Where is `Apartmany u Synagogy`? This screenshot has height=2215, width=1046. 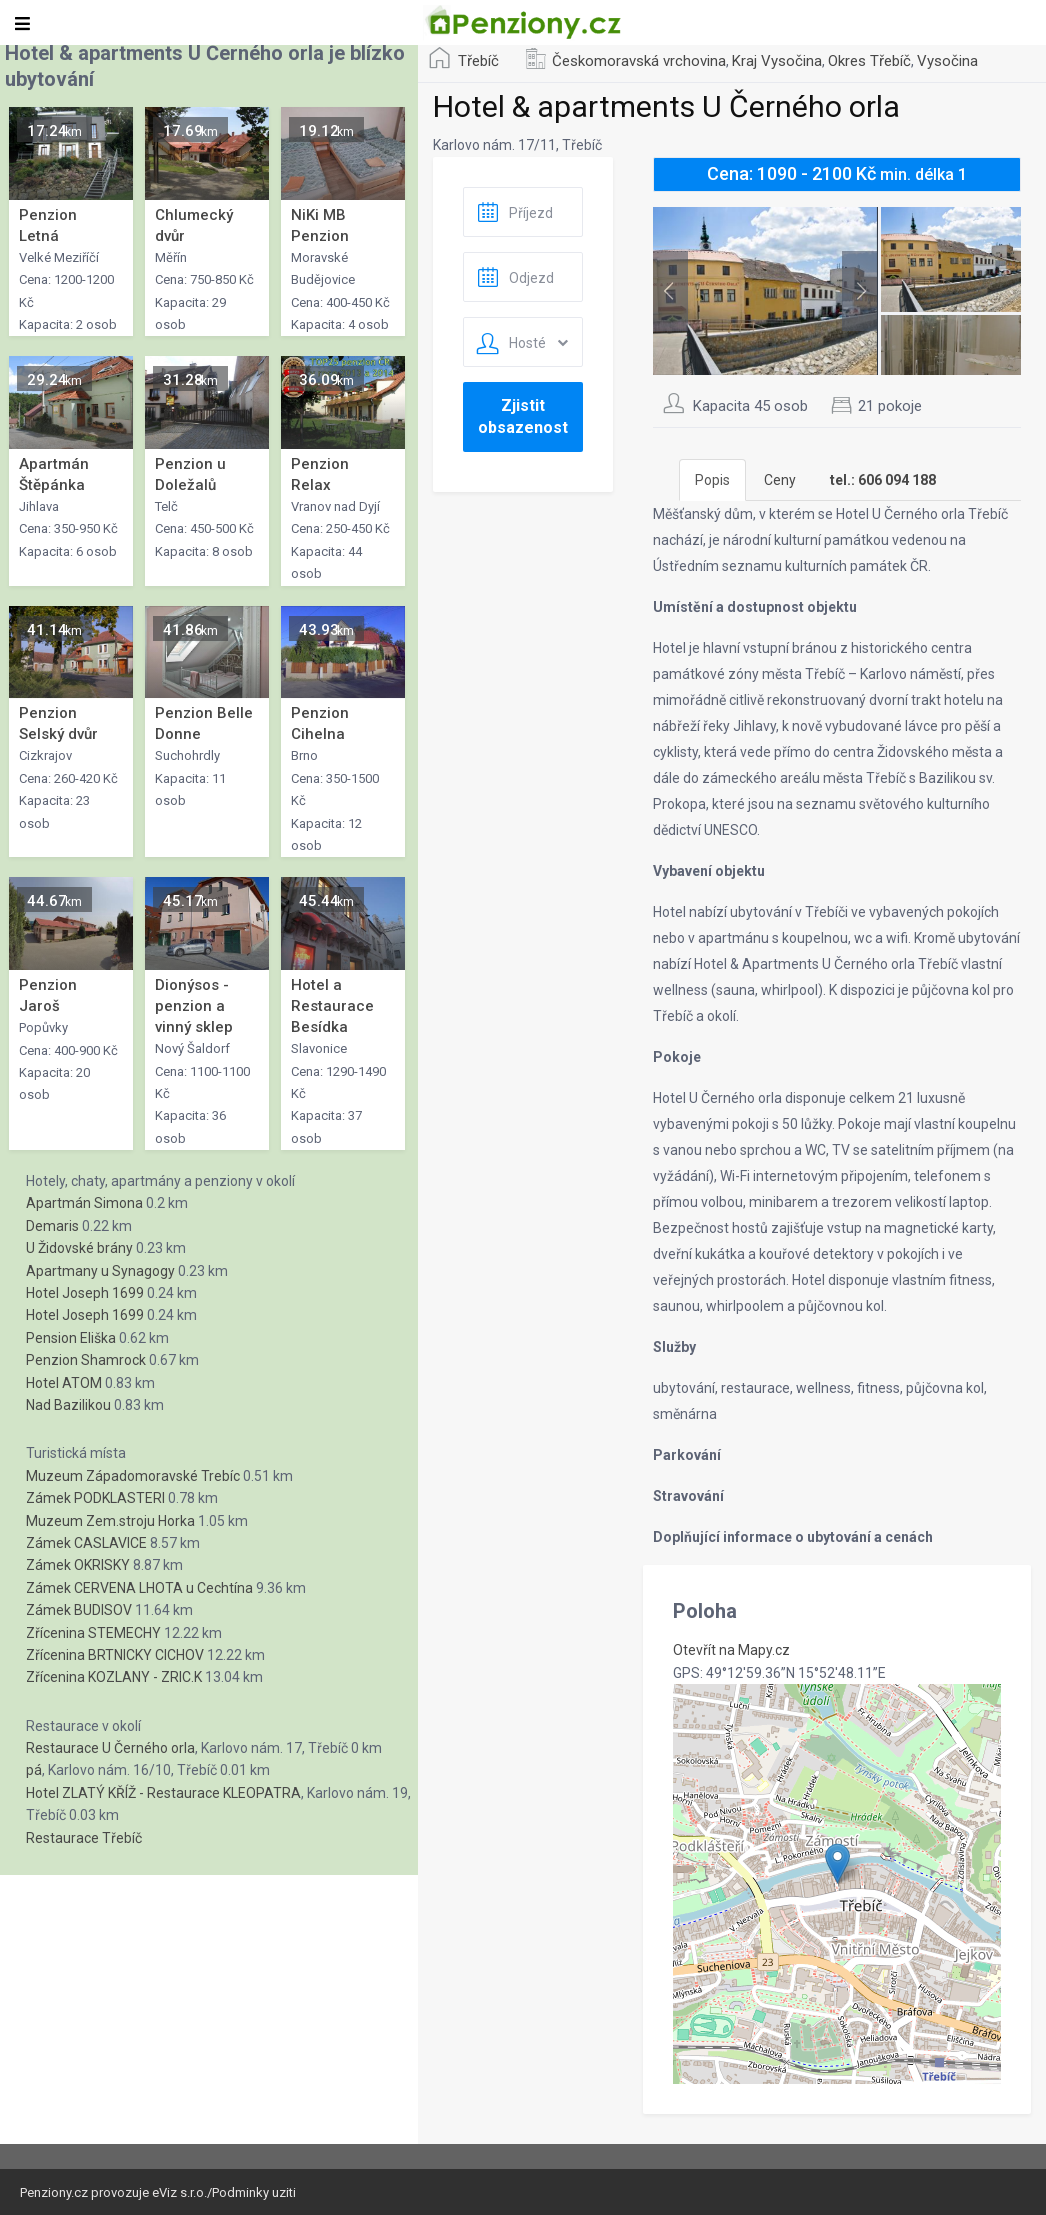
Apartmany u Synagogy is located at coordinates (100, 1271).